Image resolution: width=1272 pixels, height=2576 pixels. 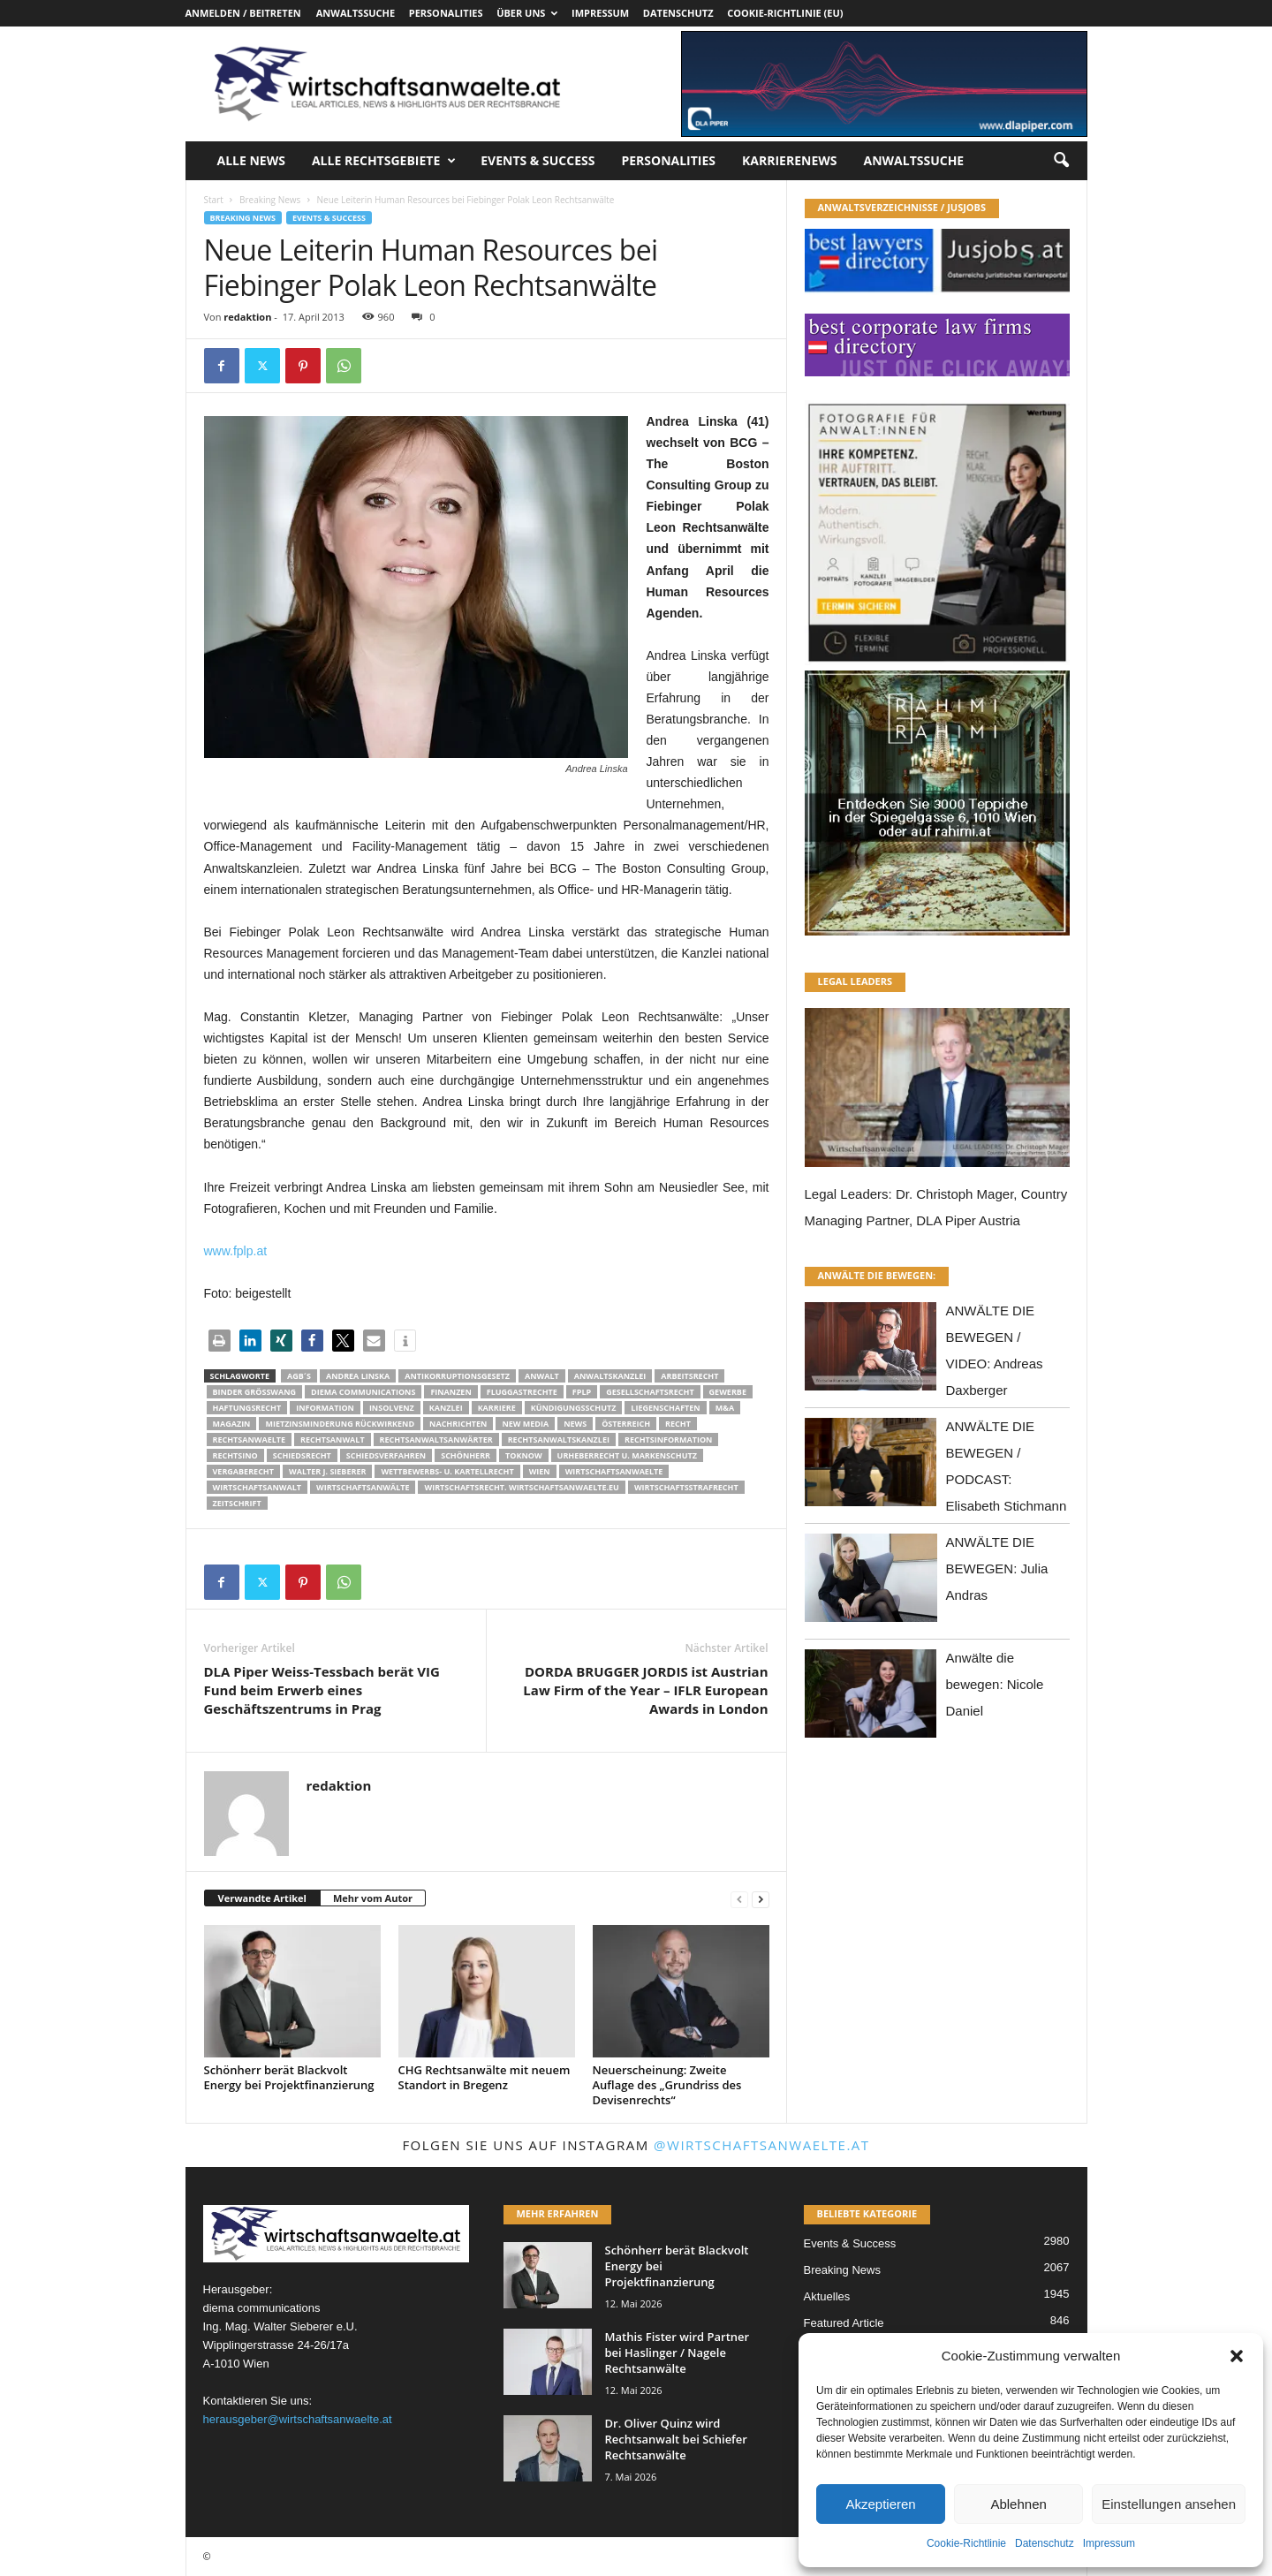 What do you see at coordinates (391, 1407) in the screenshot?
I see `Insolvenz` at bounding box center [391, 1407].